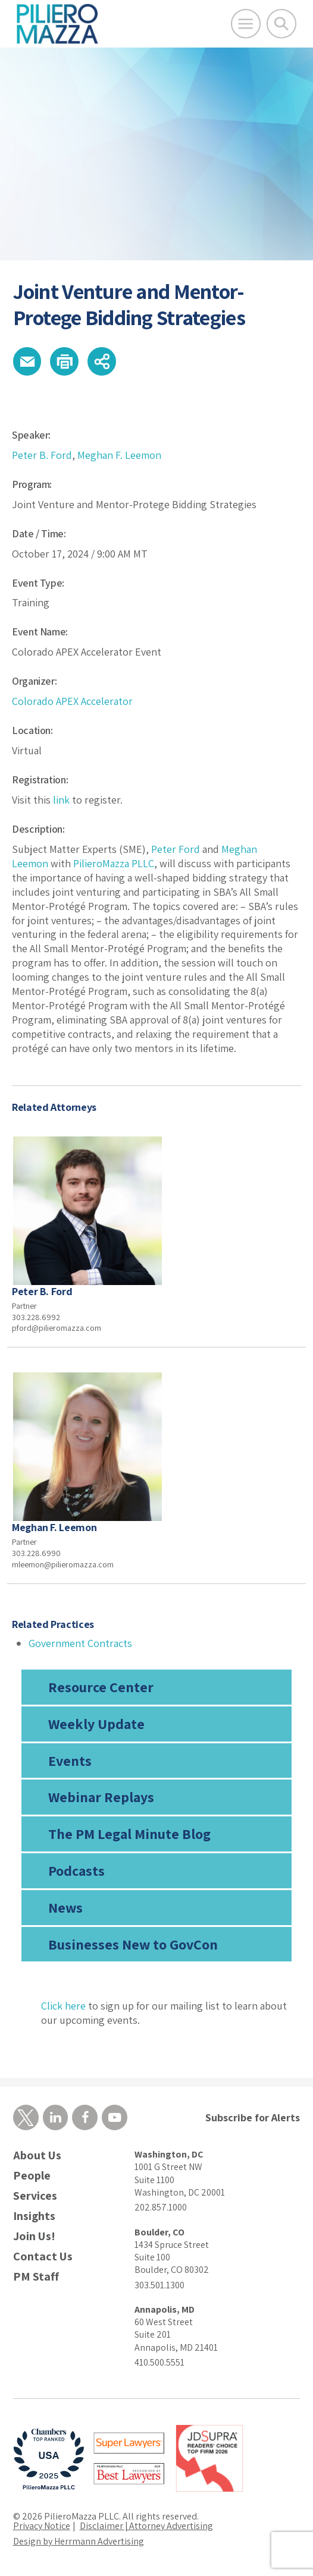 The height and width of the screenshot is (2576, 313). I want to click on About Us, so click(37, 2155).